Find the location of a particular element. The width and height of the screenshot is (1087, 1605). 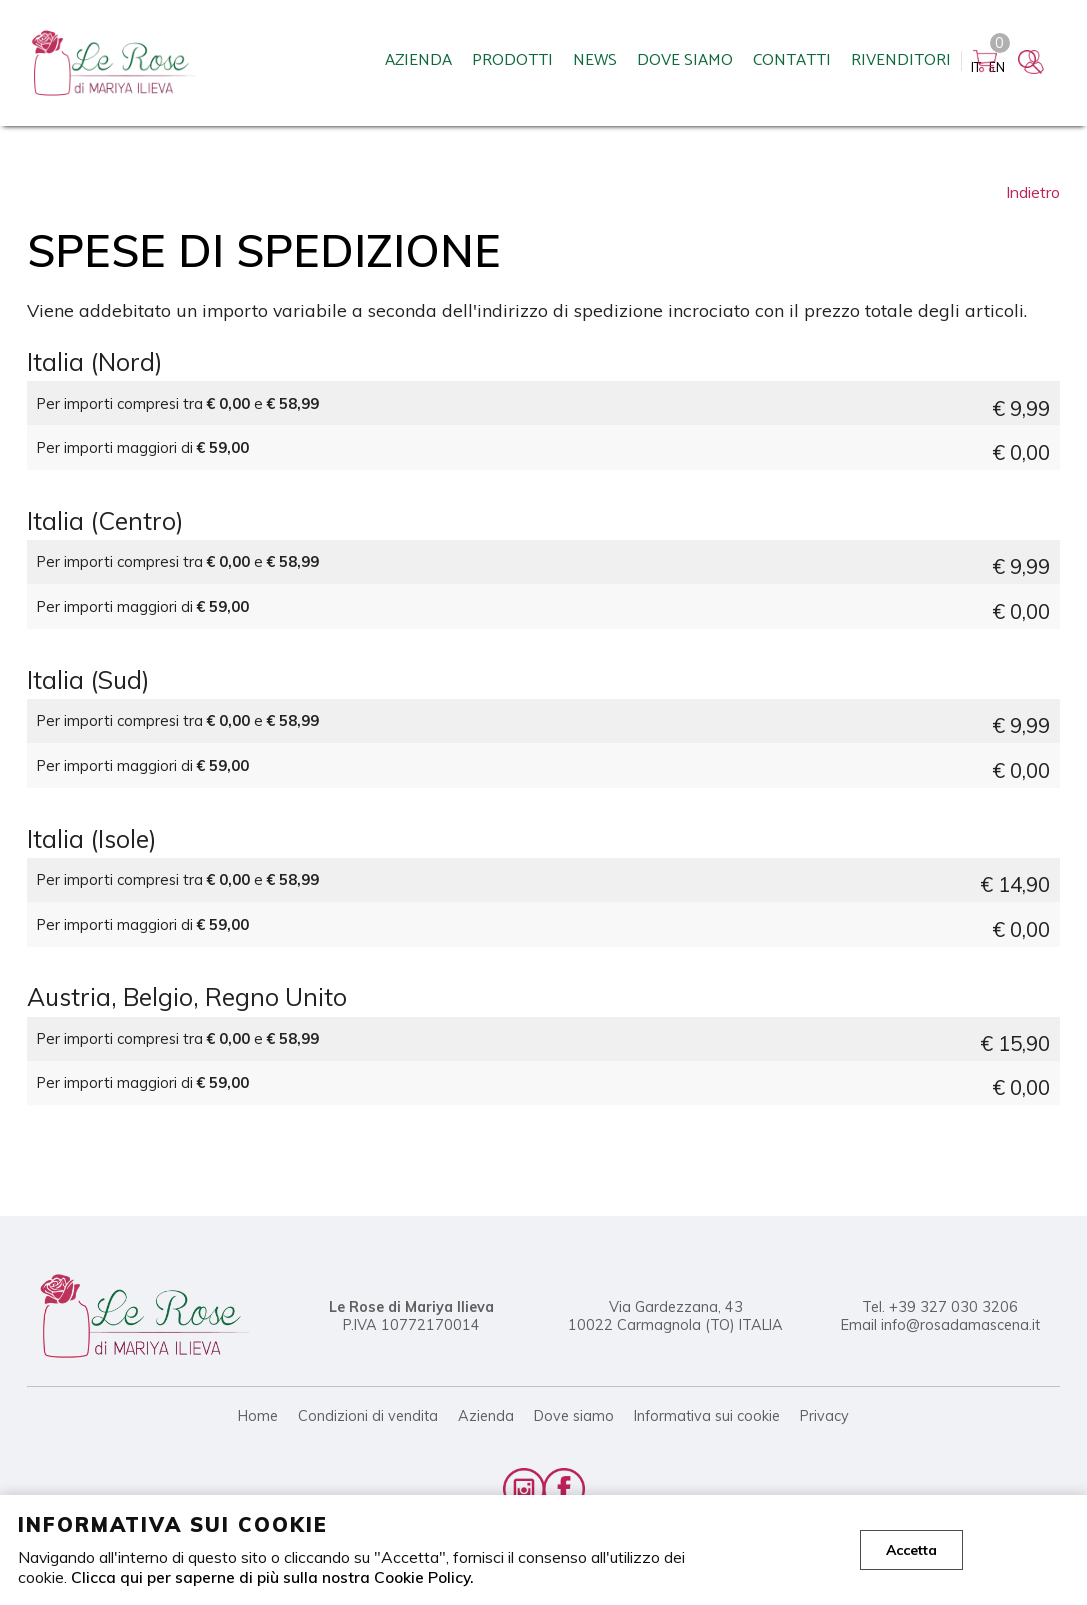

Rivenditori is located at coordinates (794, 65).